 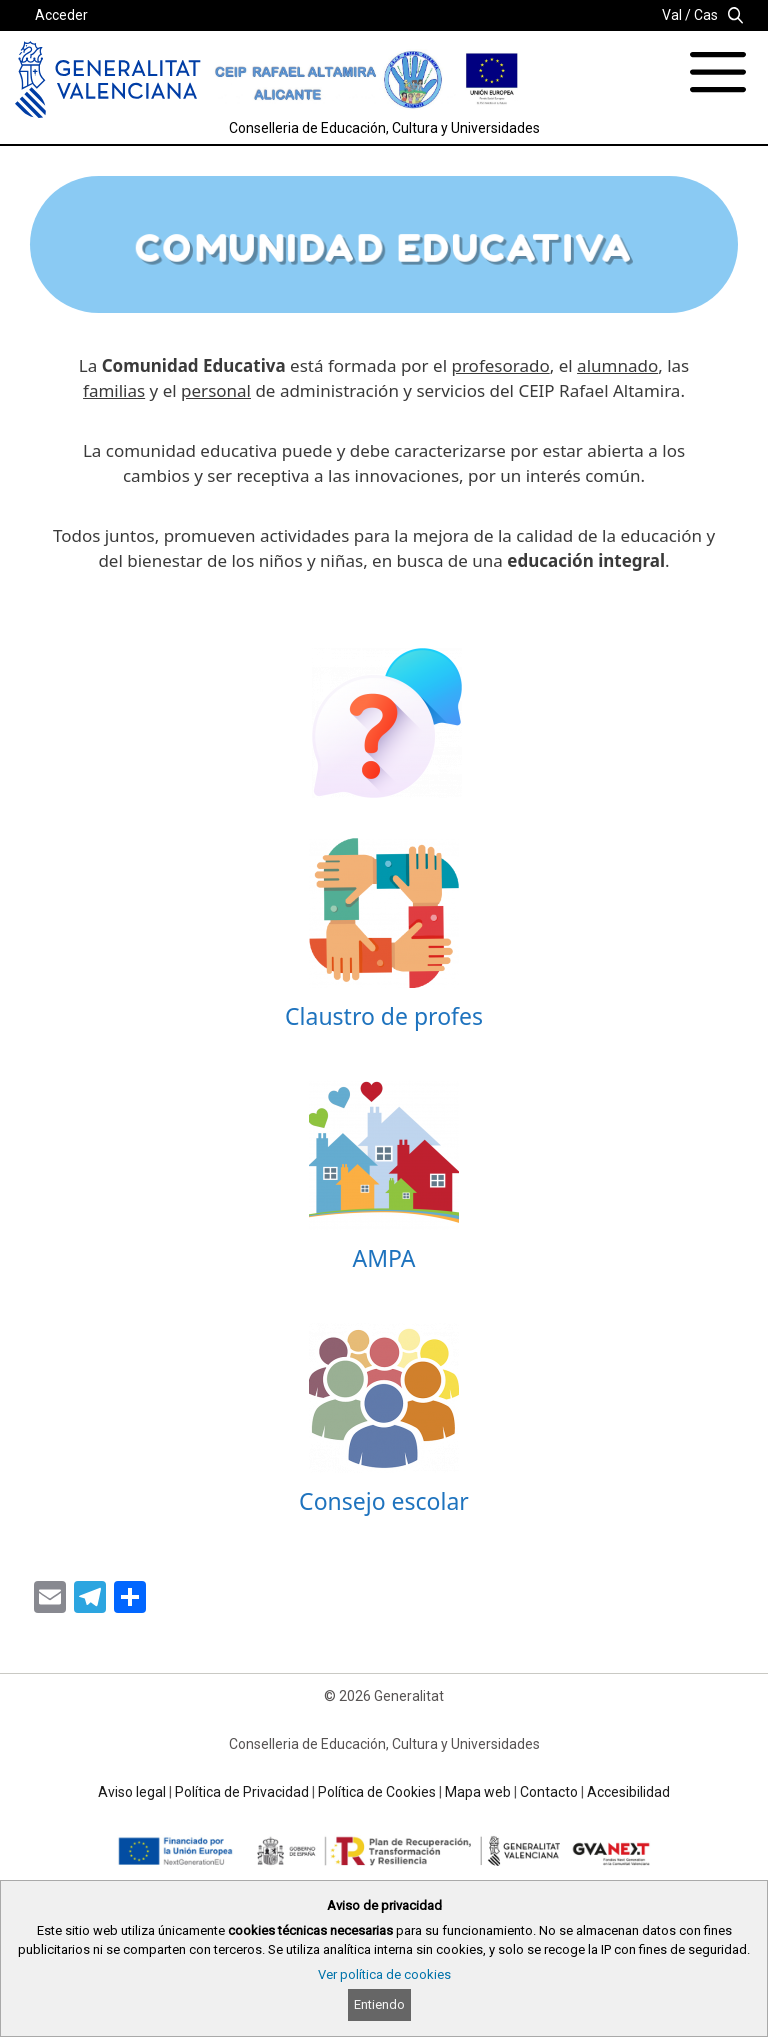 I want to click on Ver política de cookies, so click(x=384, y=1974).